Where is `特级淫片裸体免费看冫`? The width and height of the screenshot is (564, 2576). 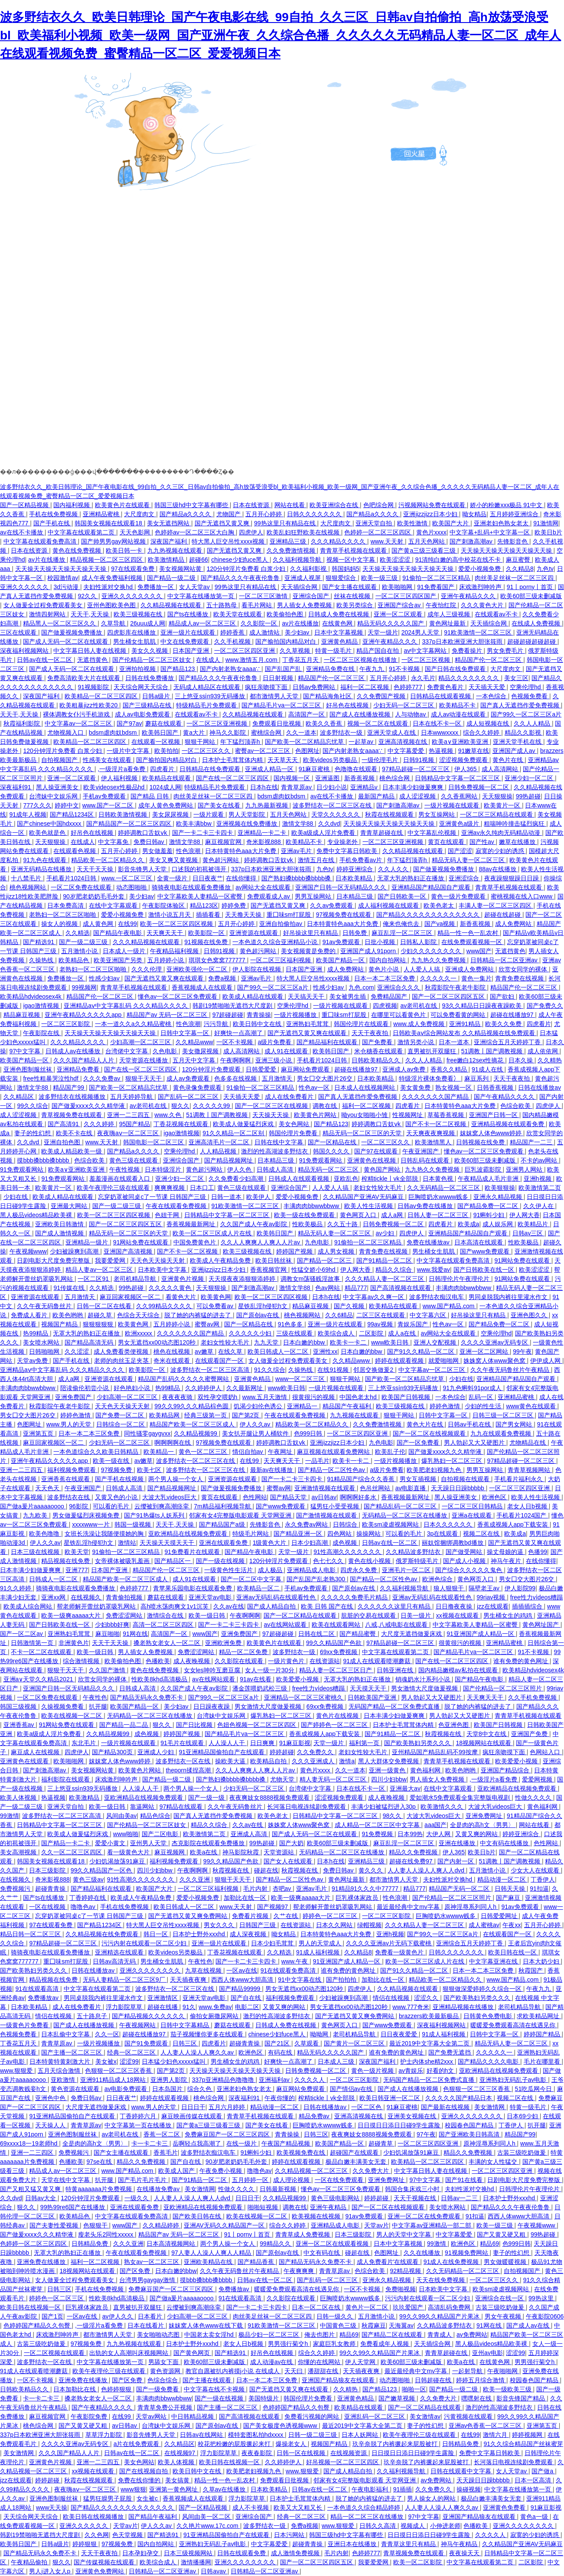
特级淫片裸体免费看冫 is located at coordinates (430, 1078).